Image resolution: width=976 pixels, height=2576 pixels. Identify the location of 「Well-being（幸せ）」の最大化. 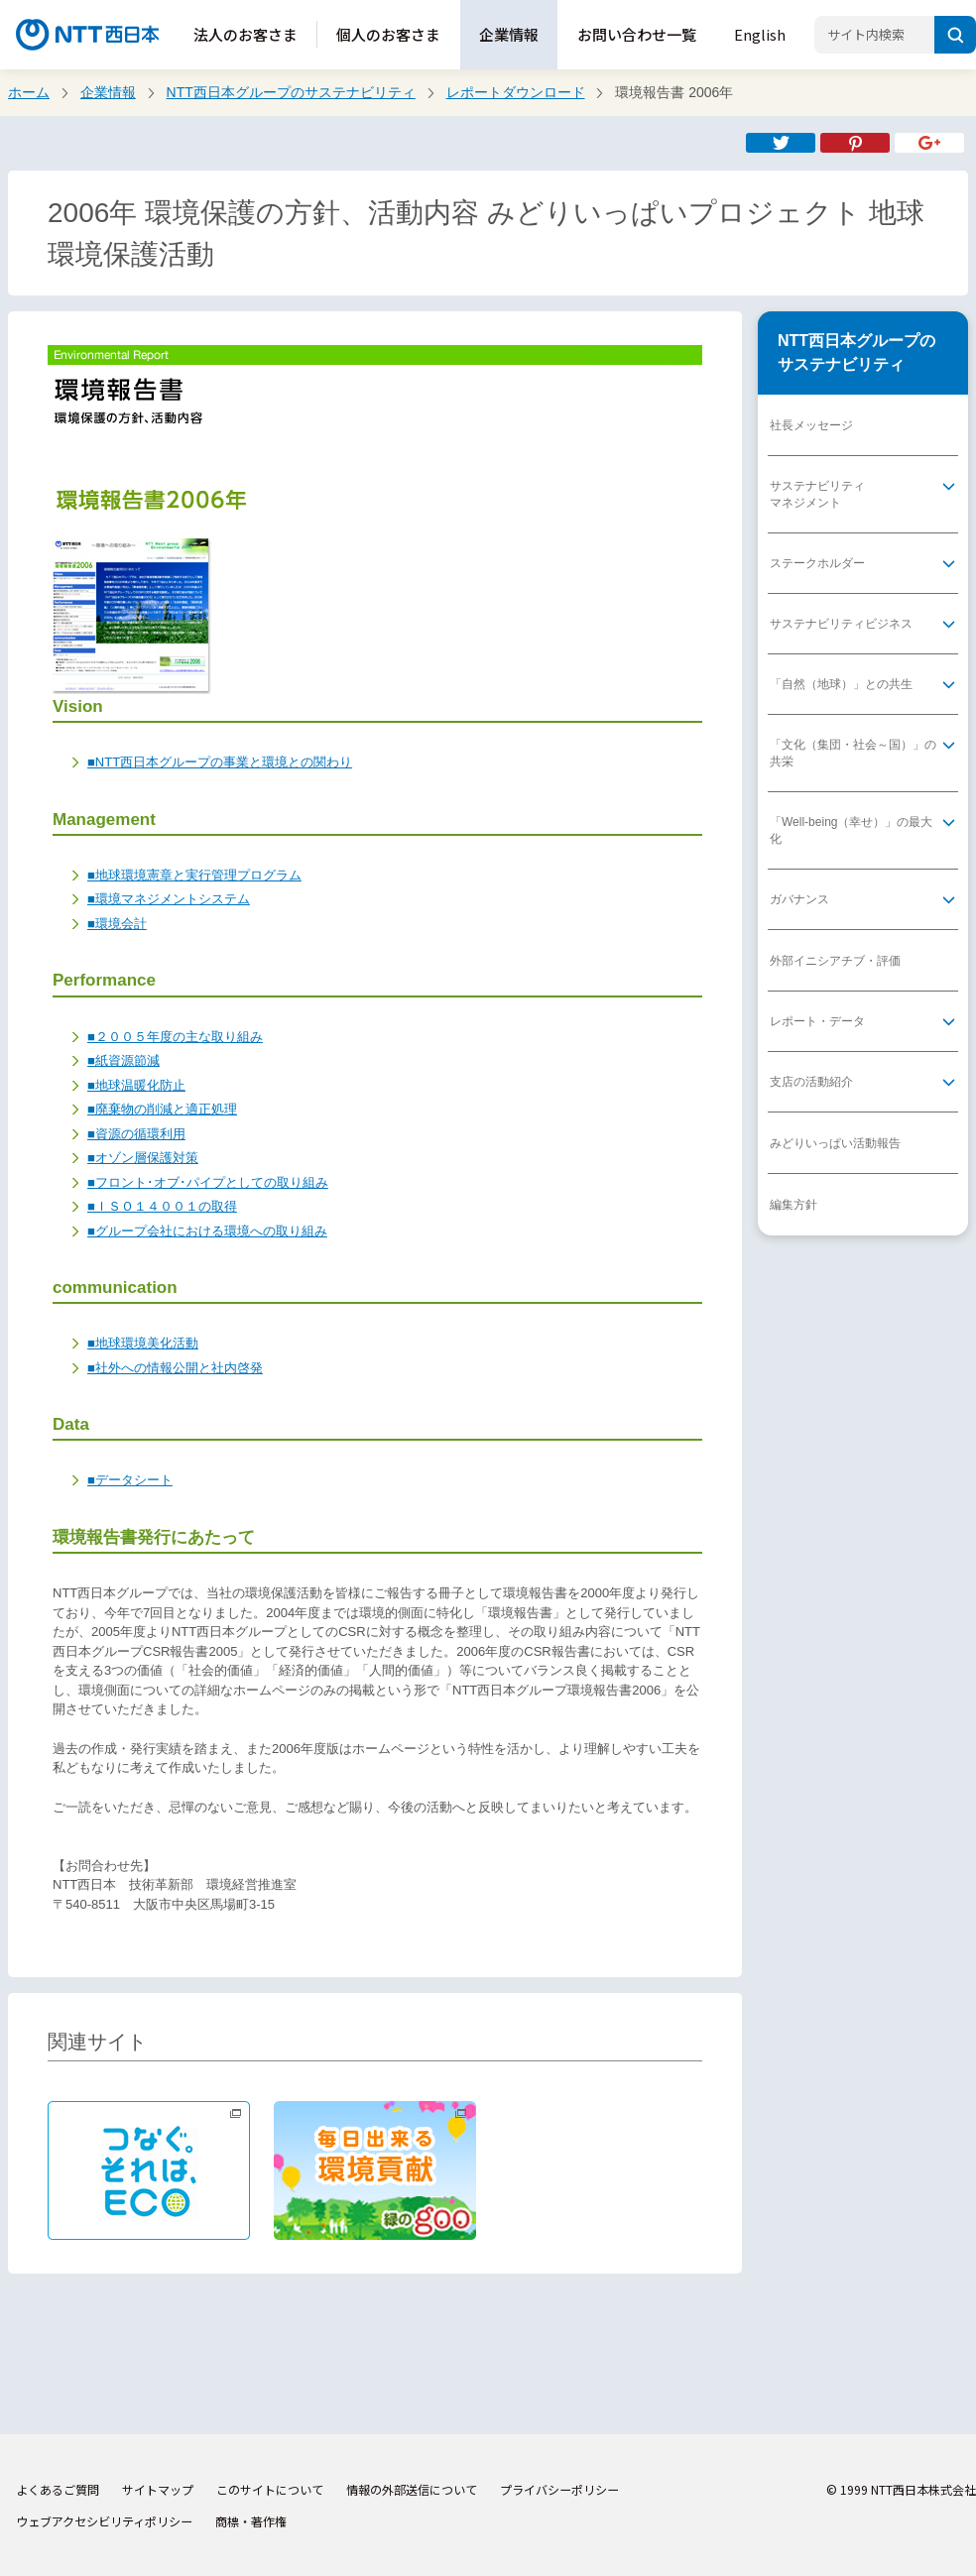
(851, 830).